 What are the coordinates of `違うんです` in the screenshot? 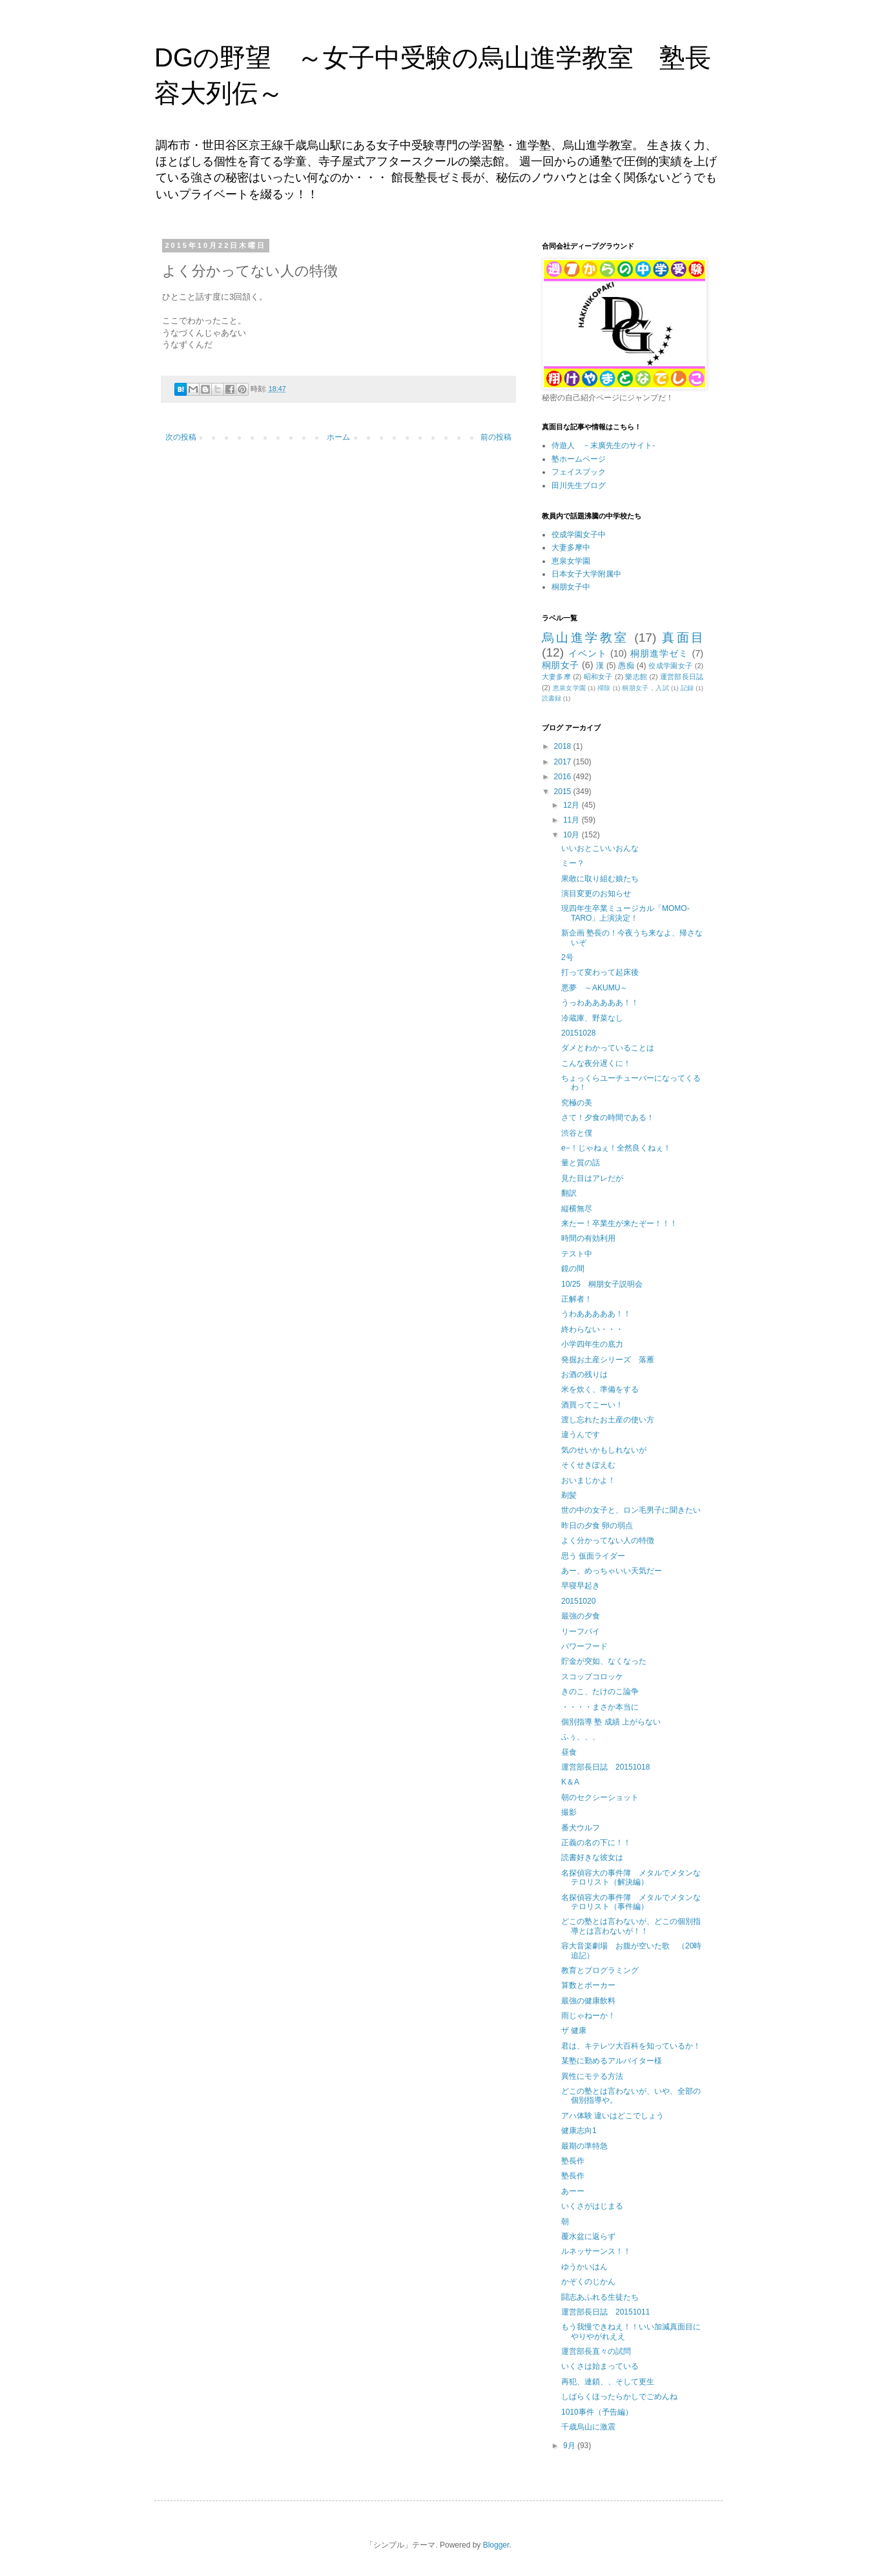 It's located at (580, 1434).